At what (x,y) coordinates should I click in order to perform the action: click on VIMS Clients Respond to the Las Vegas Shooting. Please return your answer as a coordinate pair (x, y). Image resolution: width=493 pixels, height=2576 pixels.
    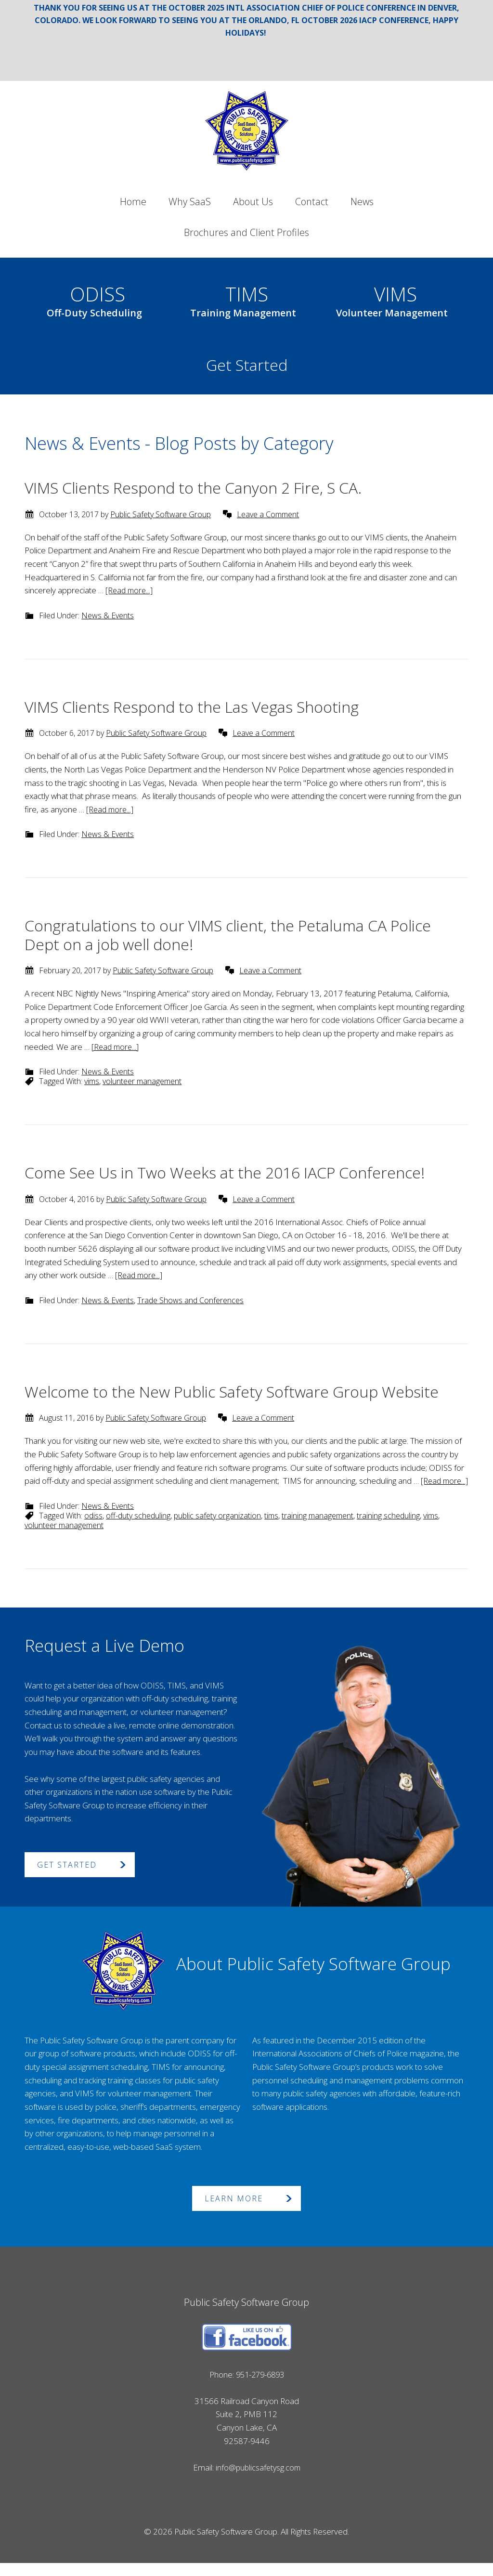
    Looking at the image, I should click on (192, 706).